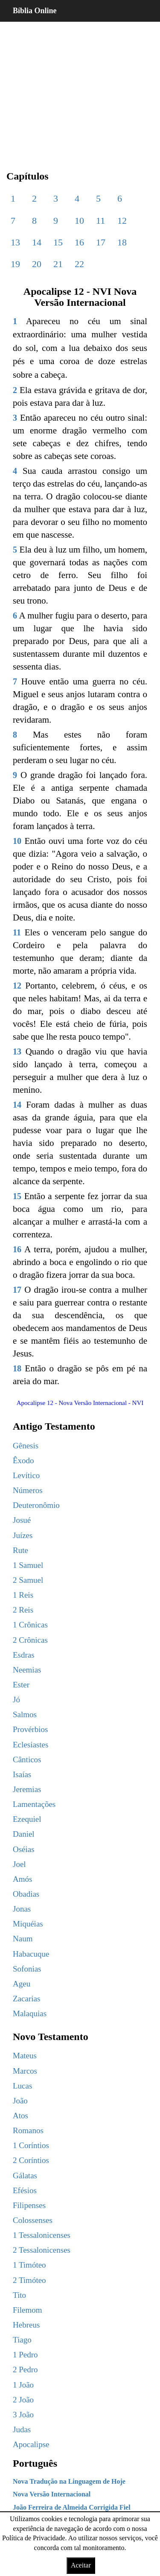 Image resolution: width=160 pixels, height=2576 pixels. Describe the element at coordinates (27, 1669) in the screenshot. I see `Neemias` at that location.